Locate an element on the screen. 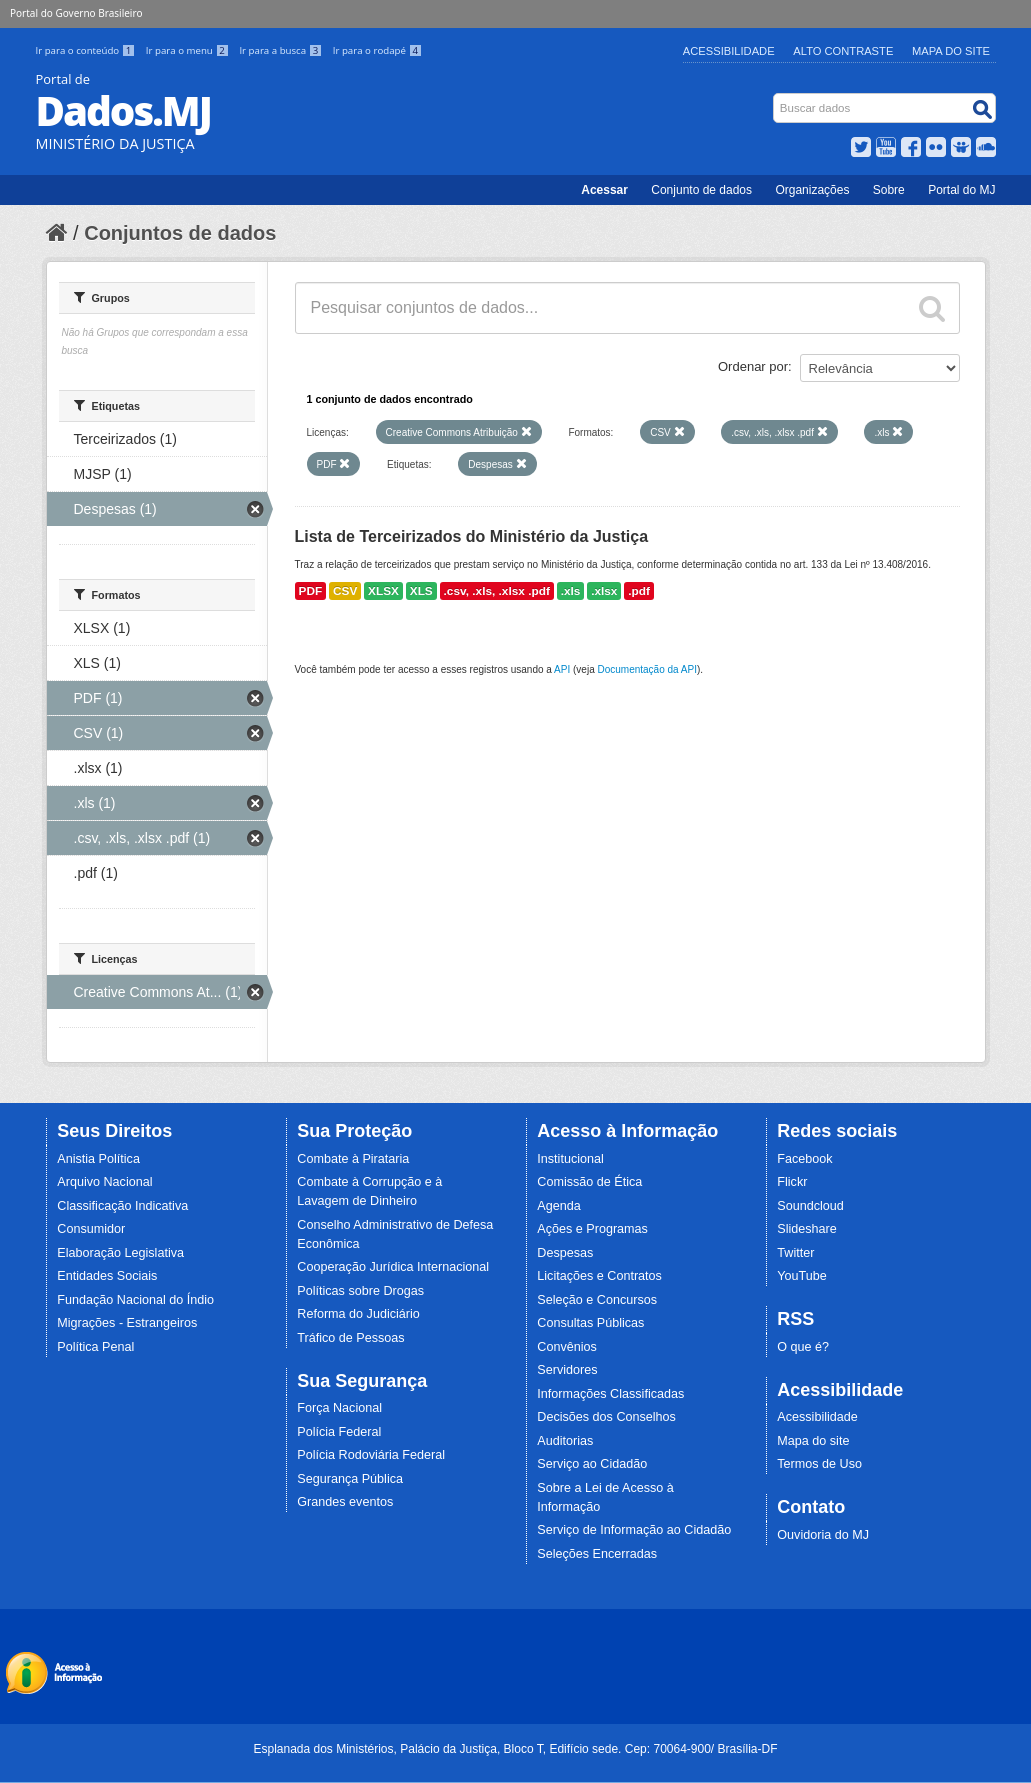  Ir para o conteúdo is located at coordinates (87, 50).